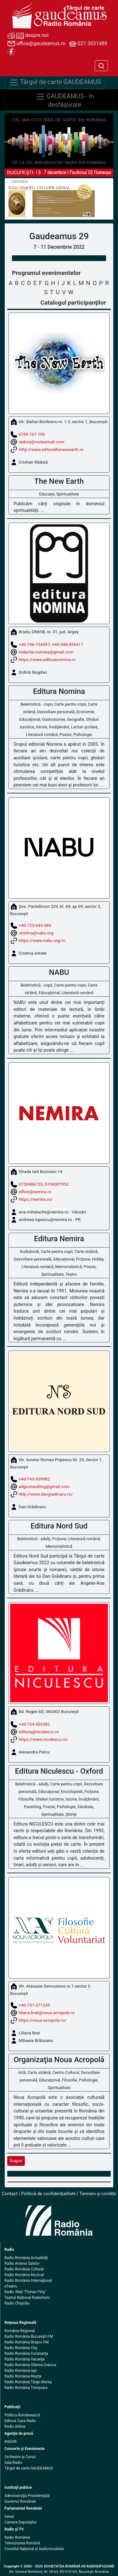  What do you see at coordinates (47, 2012) in the screenshot?
I see `liliana.brat@noua-acropola.ro` at bounding box center [47, 2012].